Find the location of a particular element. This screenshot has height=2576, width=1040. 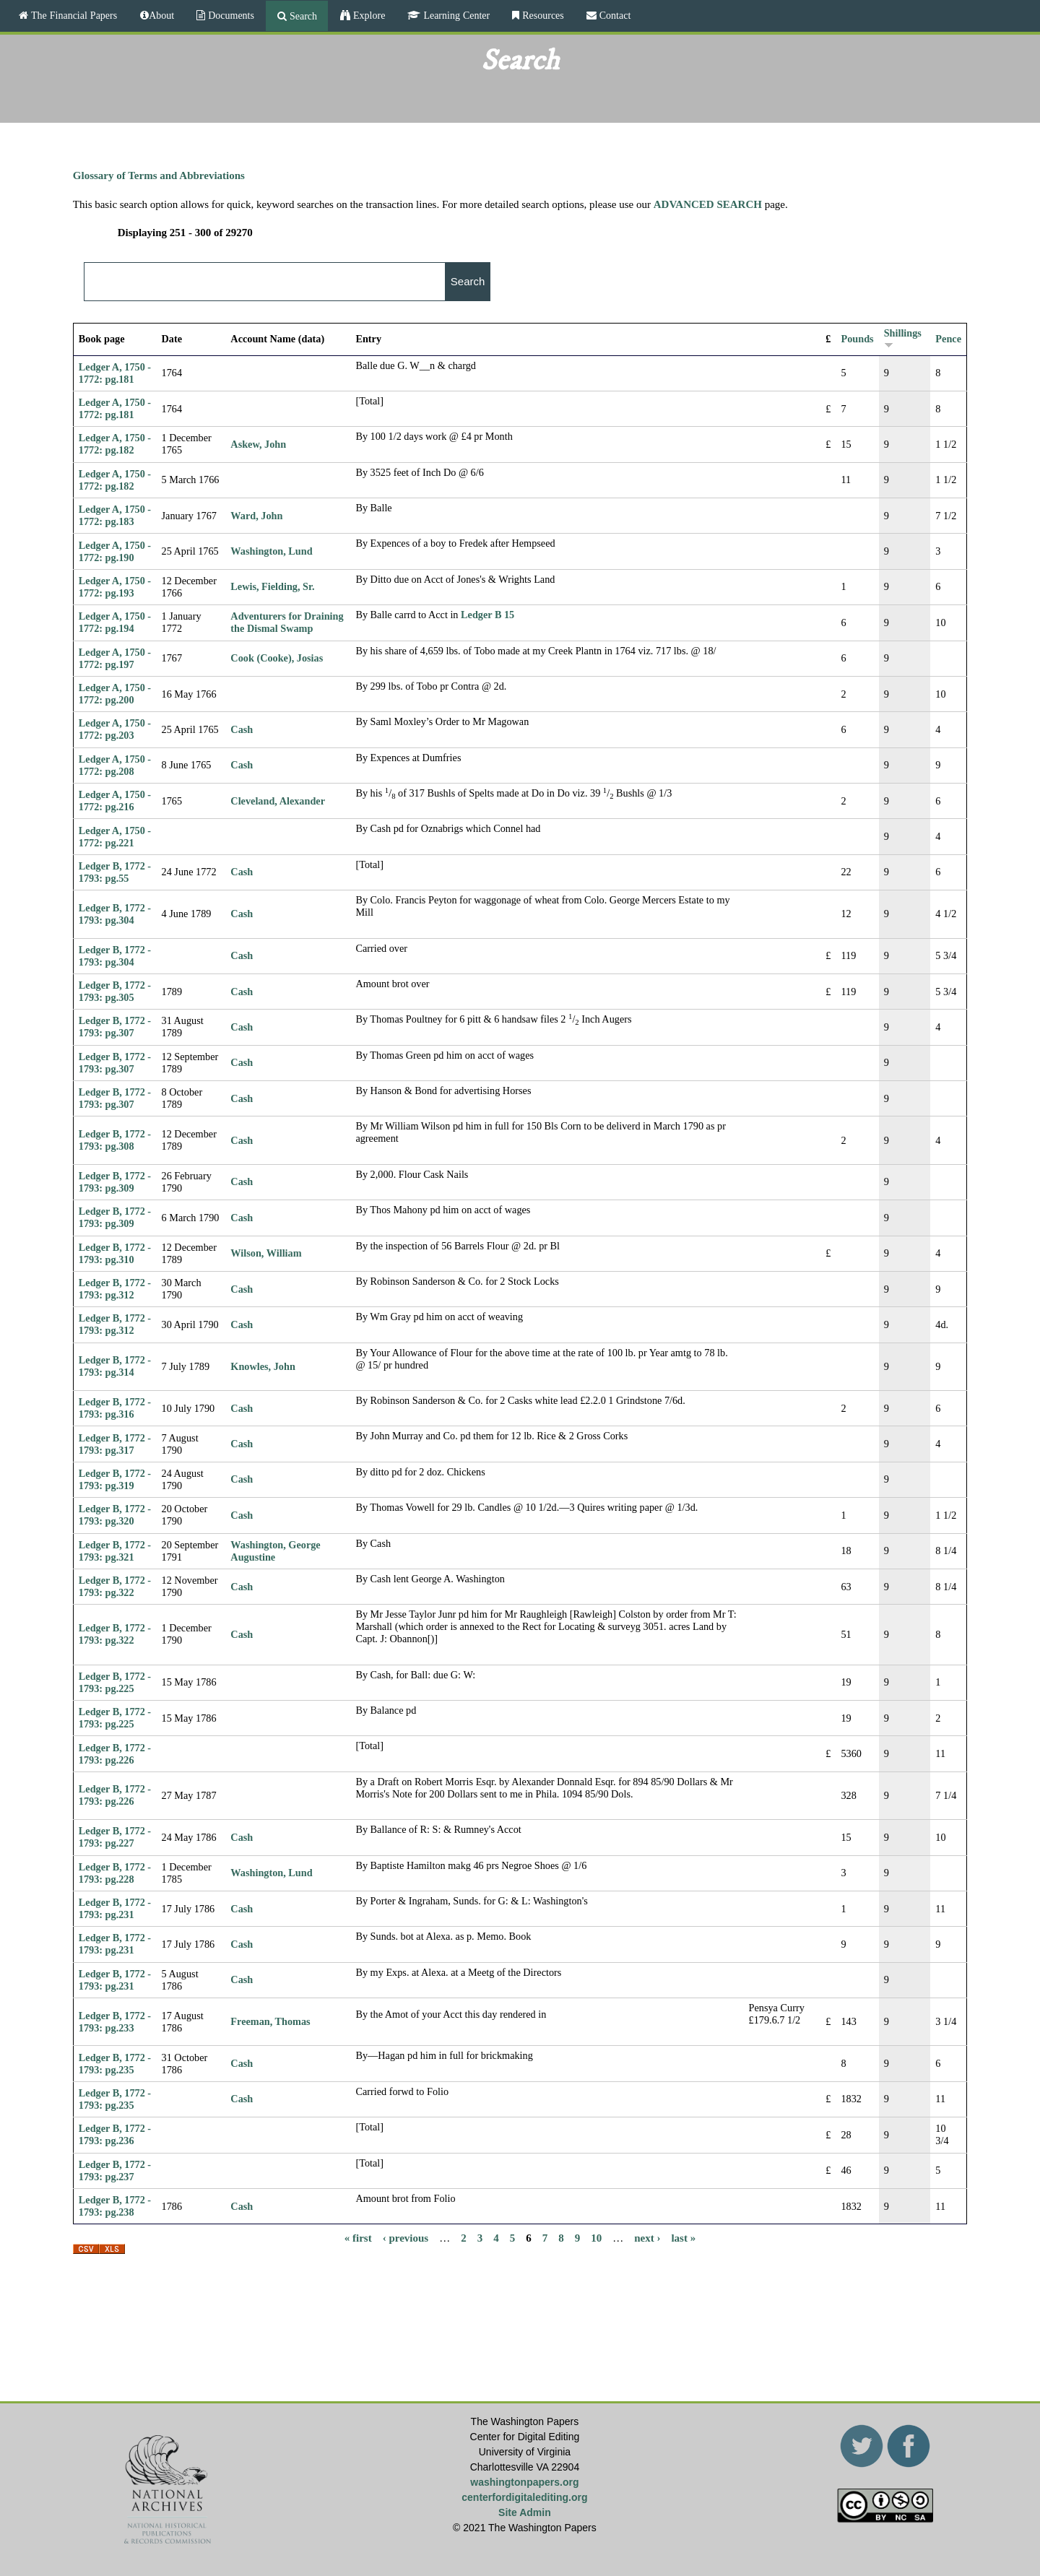

Documents is located at coordinates (229, 15).